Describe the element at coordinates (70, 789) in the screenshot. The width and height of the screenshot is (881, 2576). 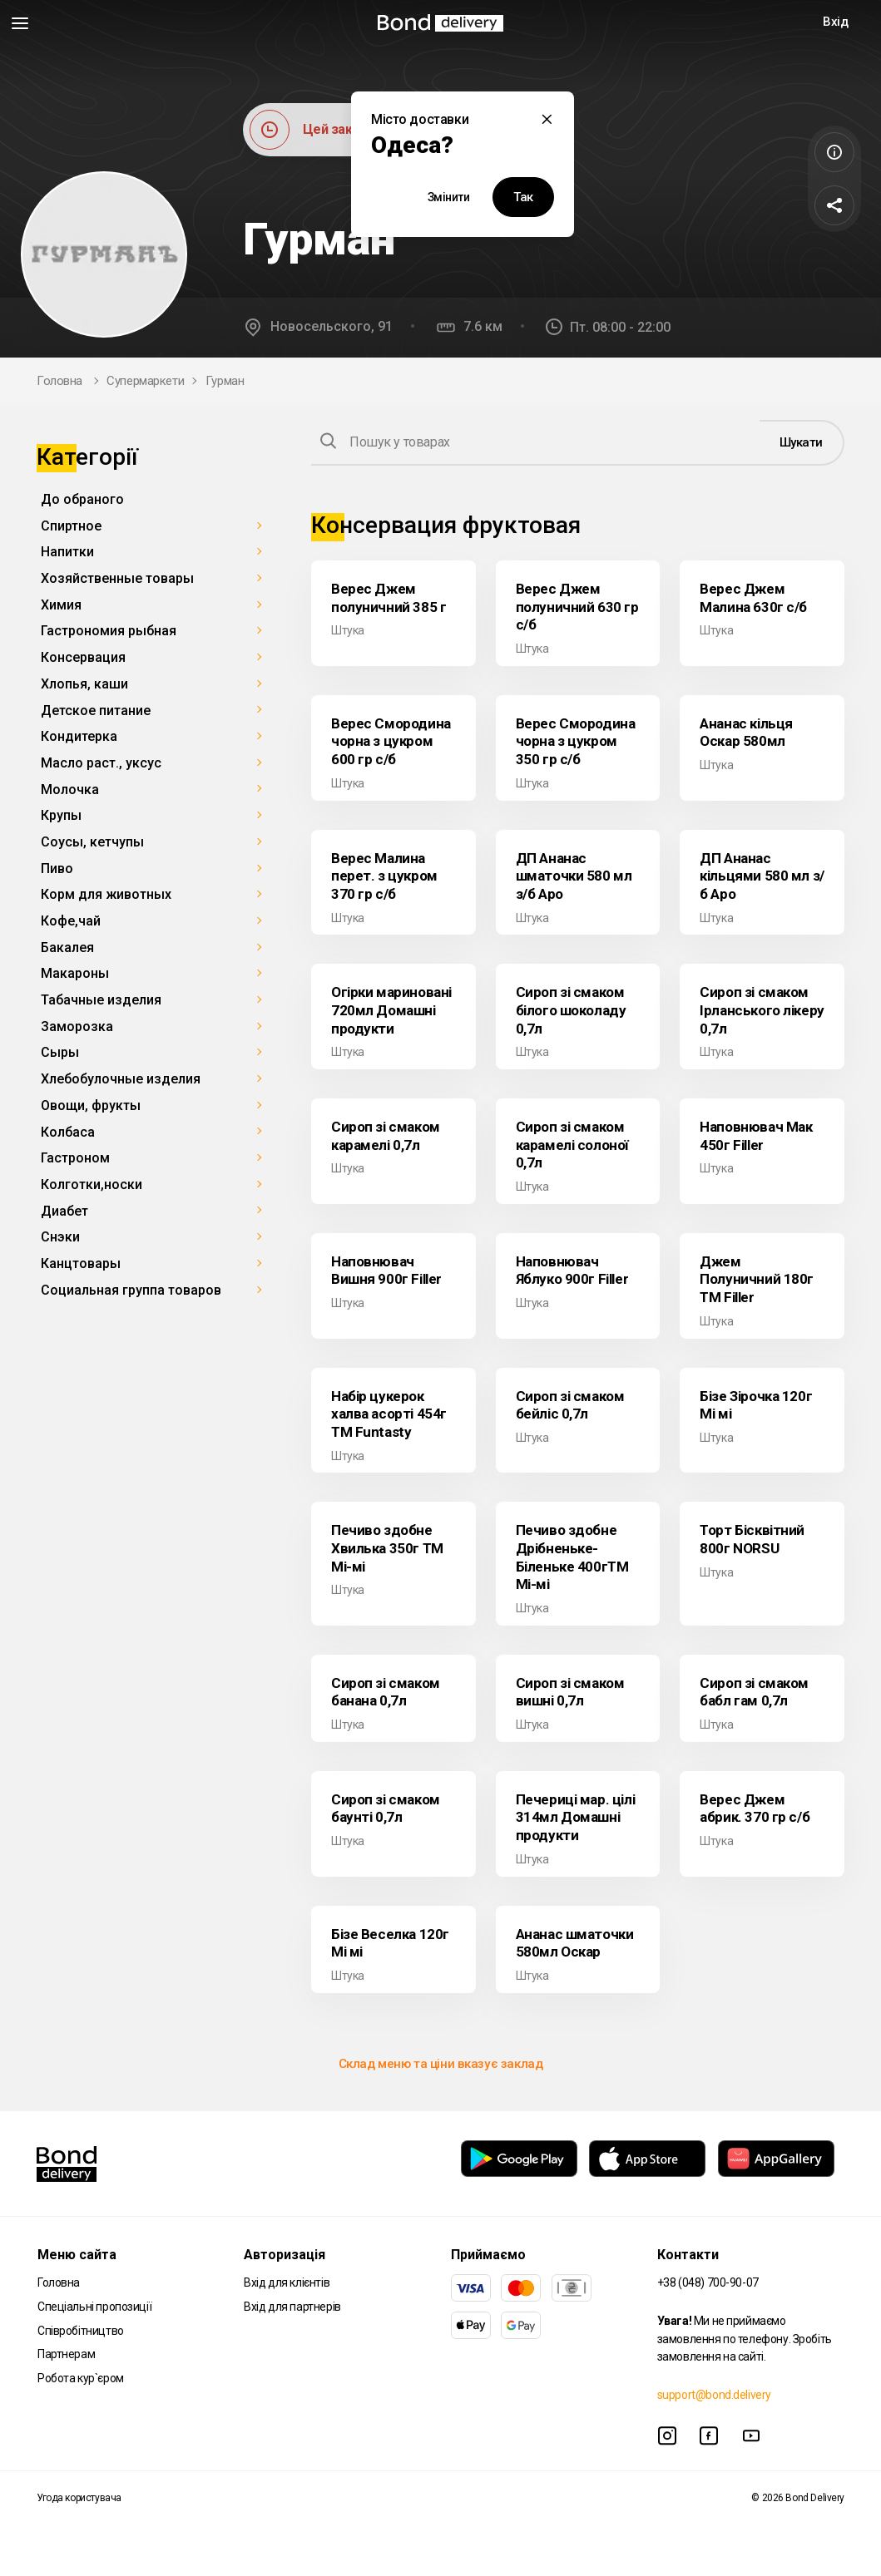
I see `Молочка` at that location.